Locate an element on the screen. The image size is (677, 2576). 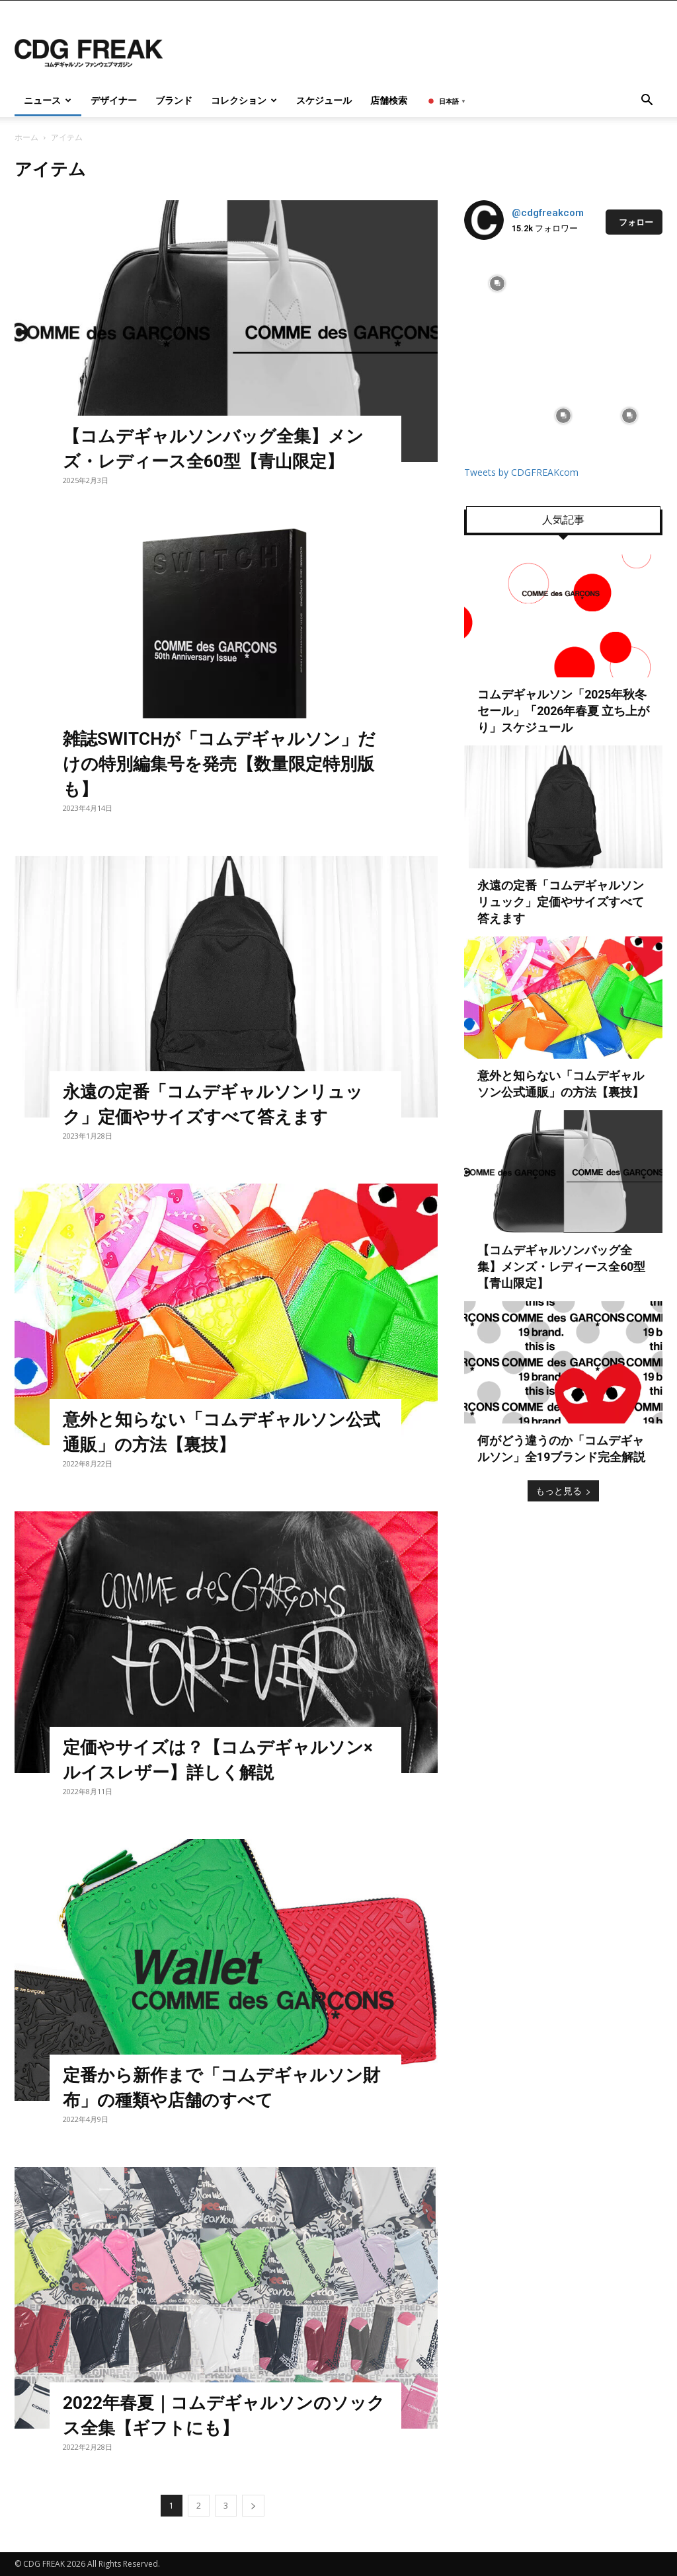
【コムデギャルソンバッグ全集】メンズ・レディース全60型【青山限定】 is located at coordinates (561, 1266).